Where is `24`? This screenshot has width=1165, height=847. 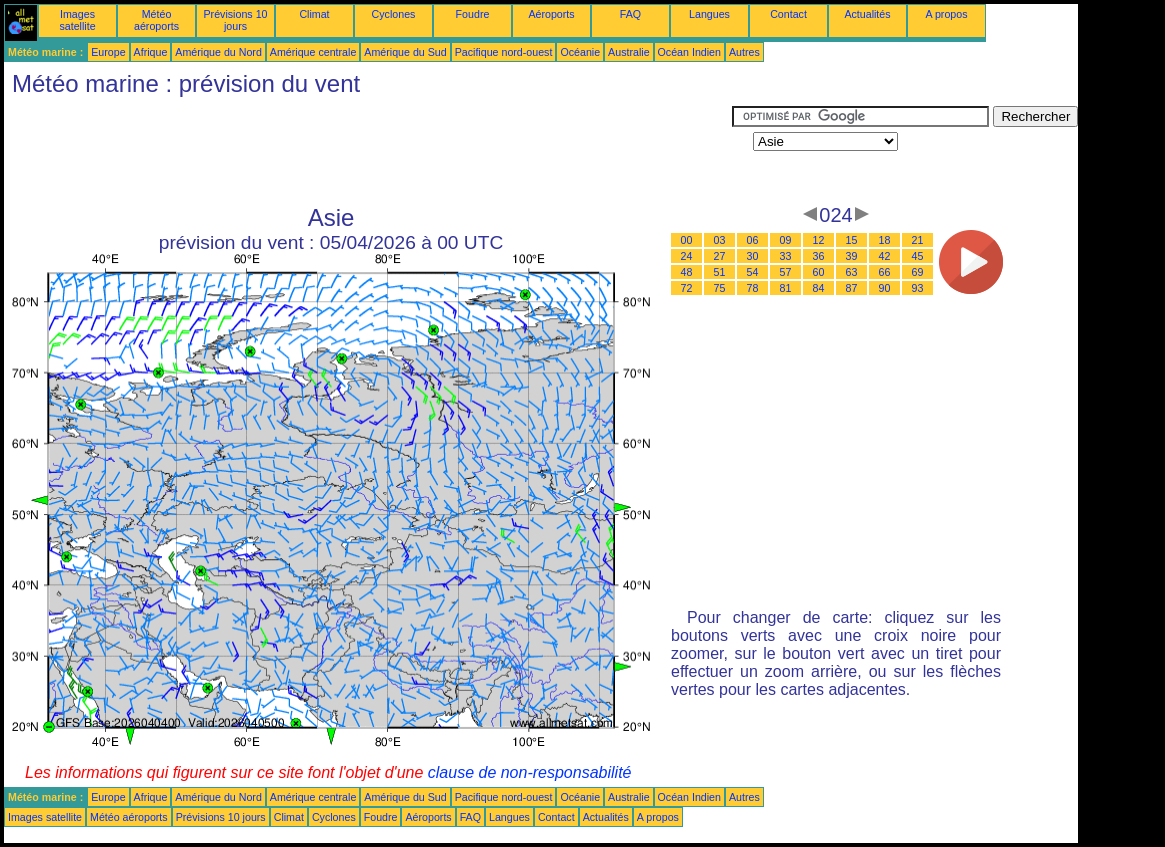 24 is located at coordinates (687, 256).